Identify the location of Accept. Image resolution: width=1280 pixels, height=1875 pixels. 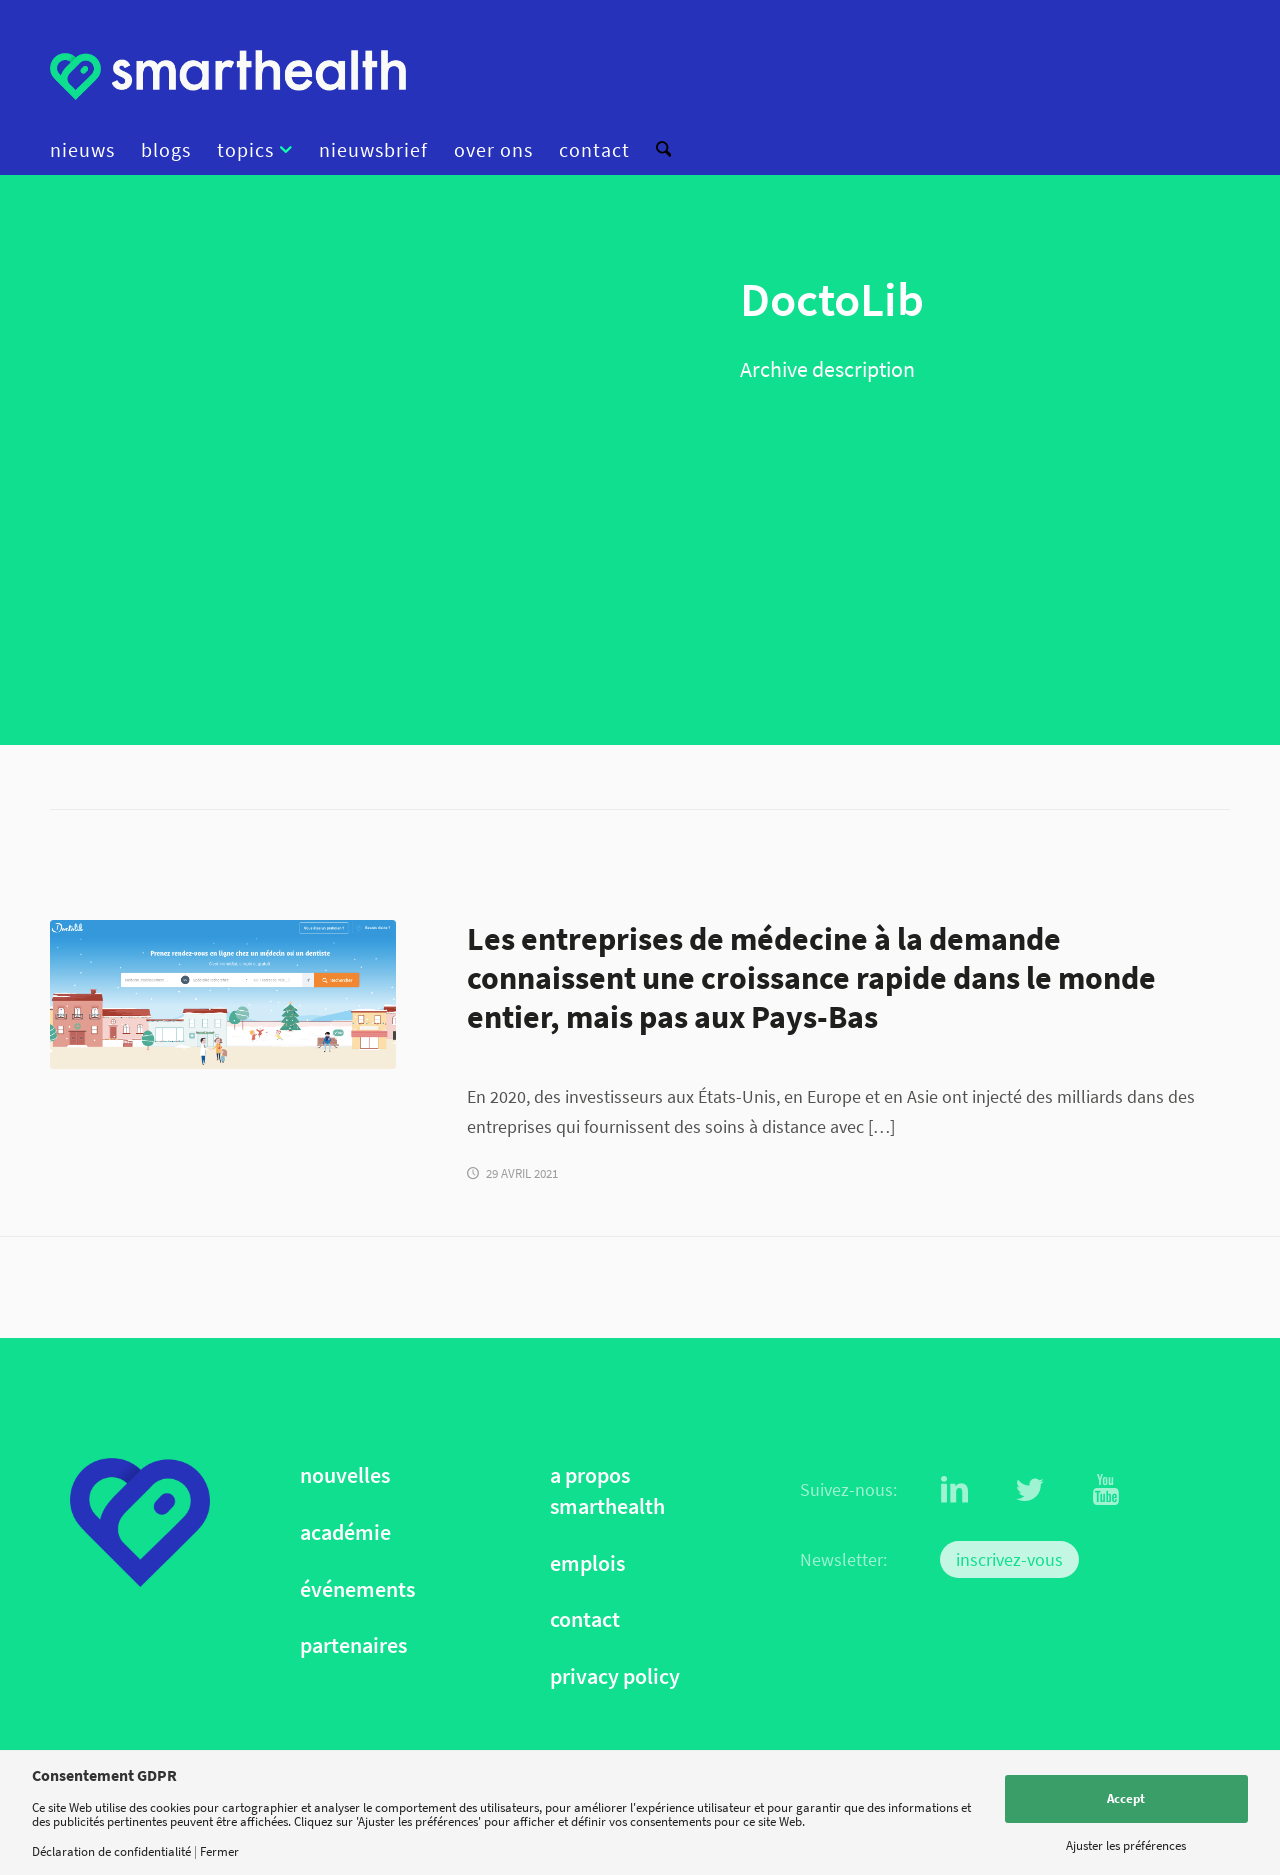
(1126, 1798).